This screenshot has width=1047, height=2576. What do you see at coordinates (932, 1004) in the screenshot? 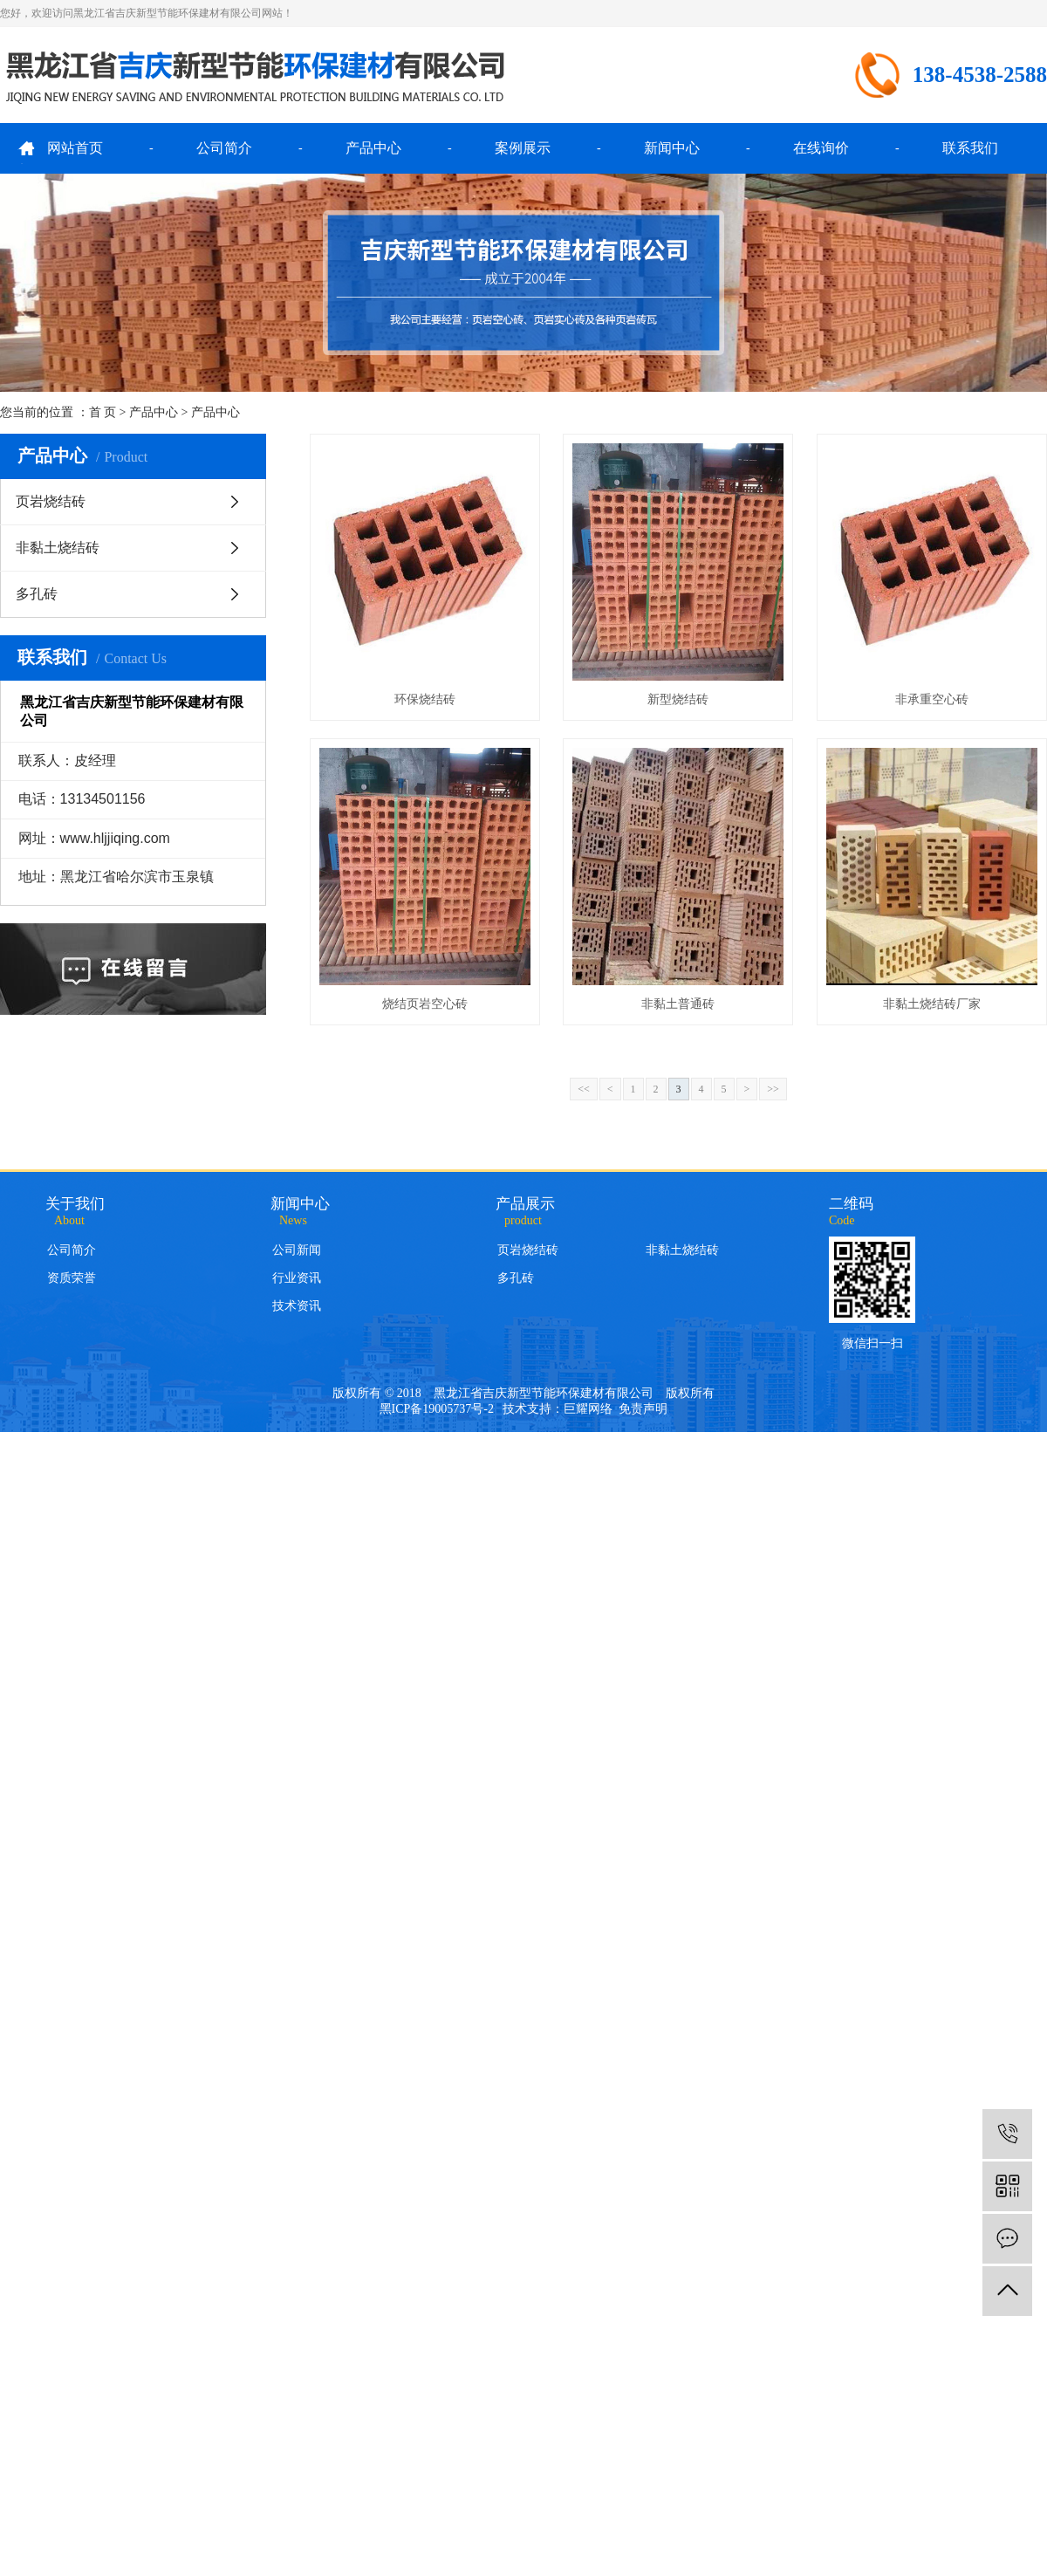
I see `非黏土烧结砖厂家` at bounding box center [932, 1004].